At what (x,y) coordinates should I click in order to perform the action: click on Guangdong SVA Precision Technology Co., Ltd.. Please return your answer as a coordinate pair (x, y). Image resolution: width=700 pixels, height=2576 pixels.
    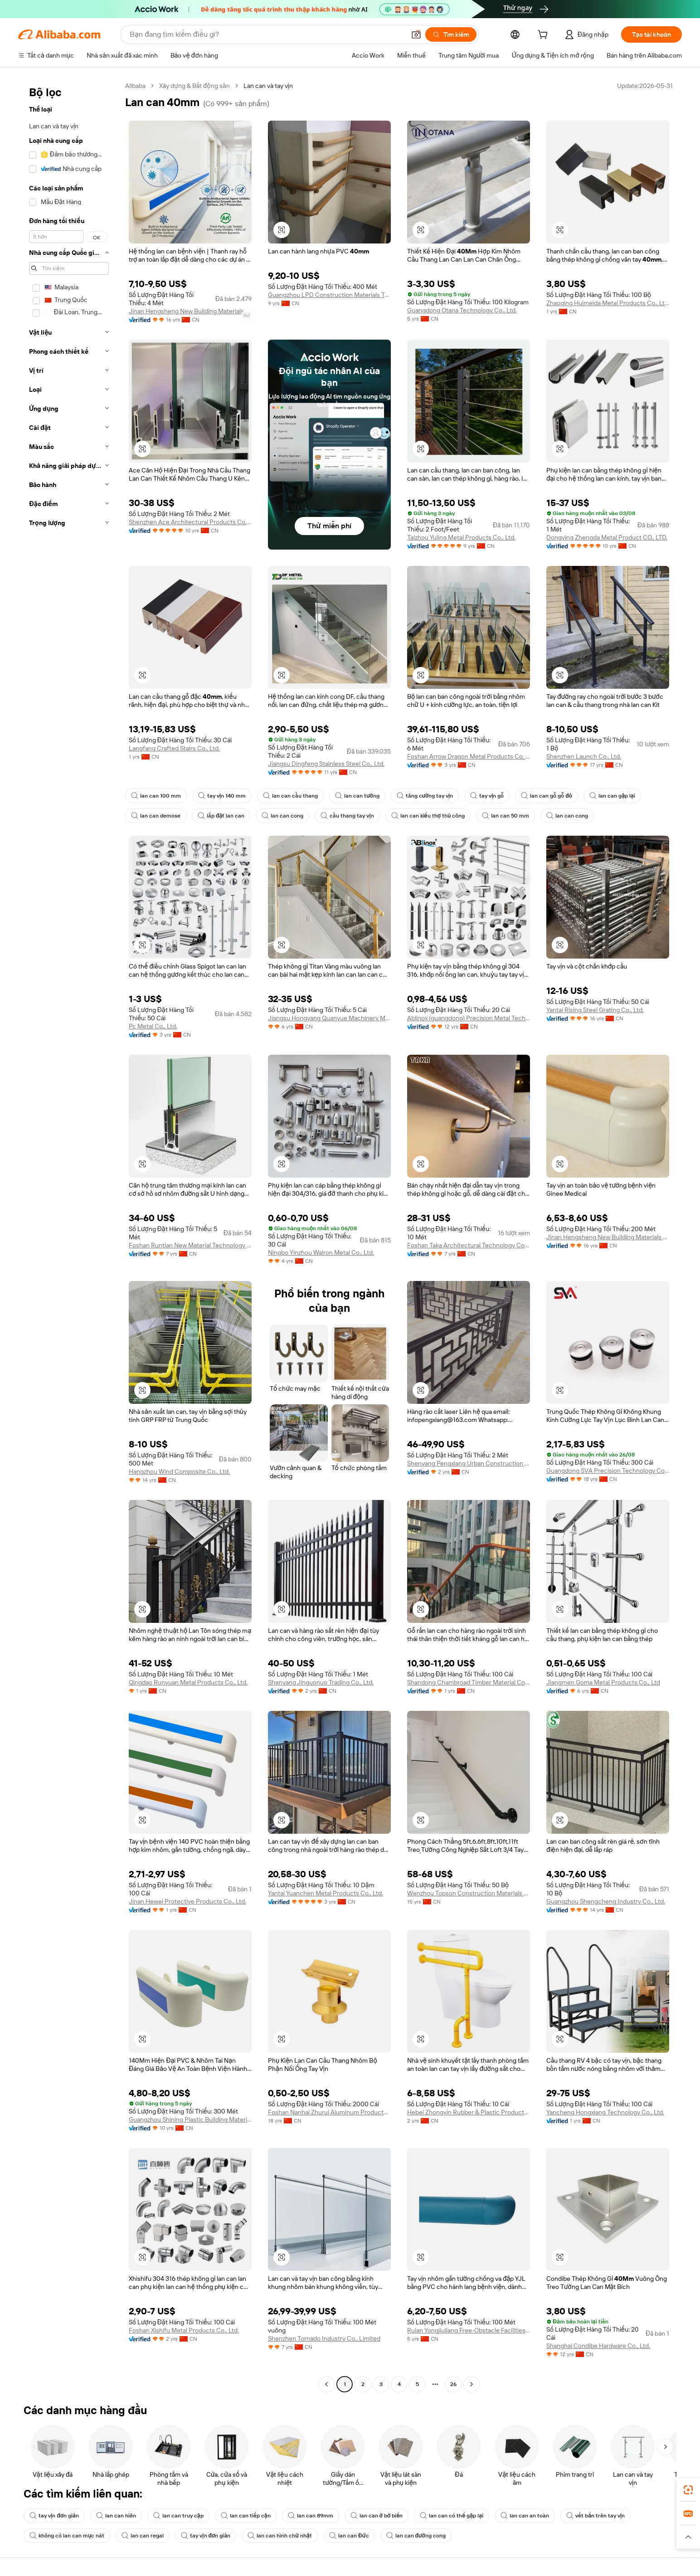
    Looking at the image, I should click on (607, 1470).